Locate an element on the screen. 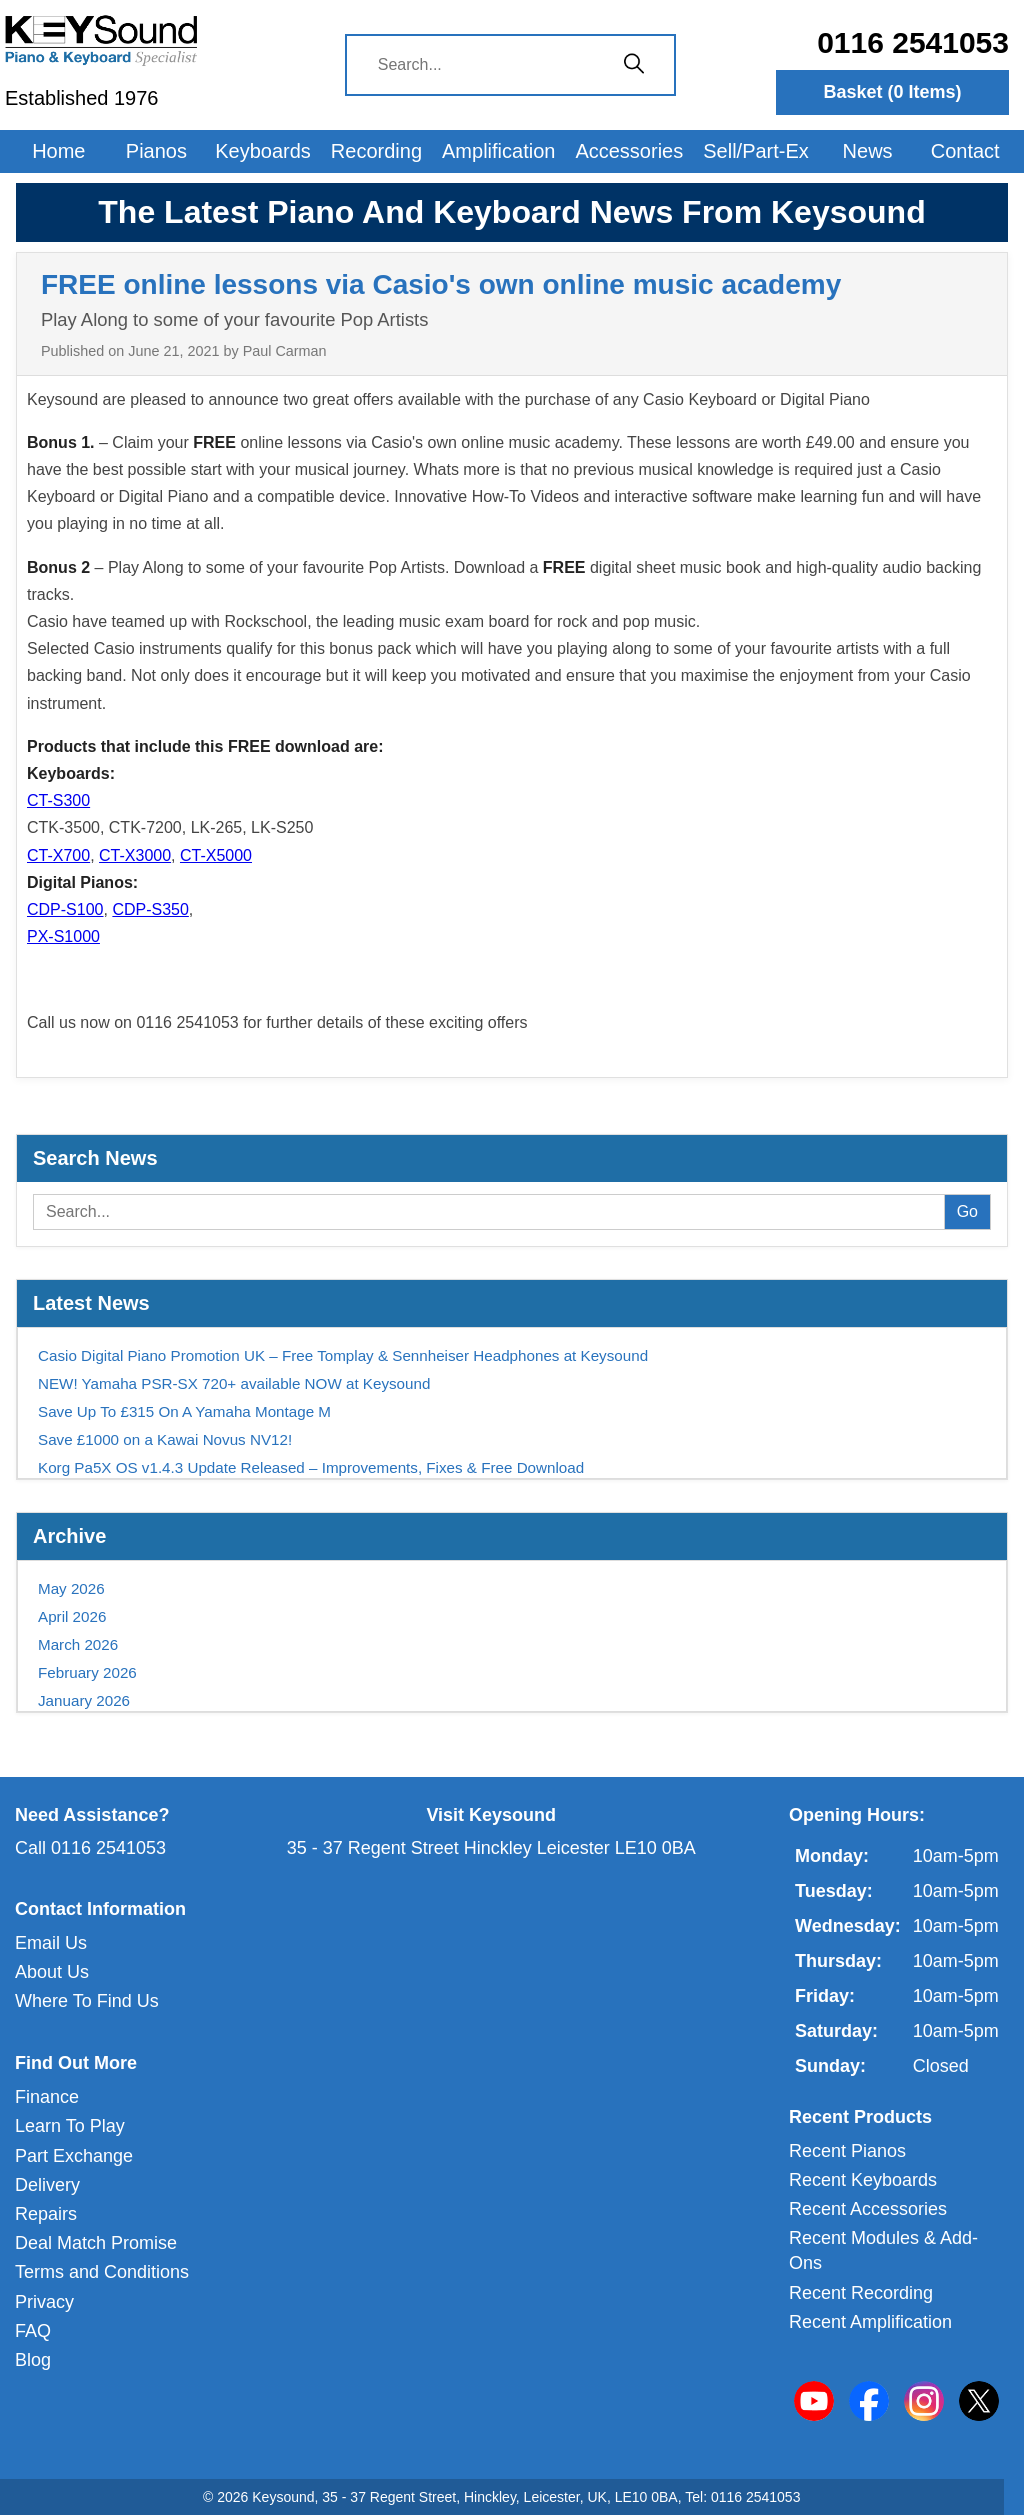 The height and width of the screenshot is (2515, 1024). CDP-S100 is located at coordinates (65, 909).